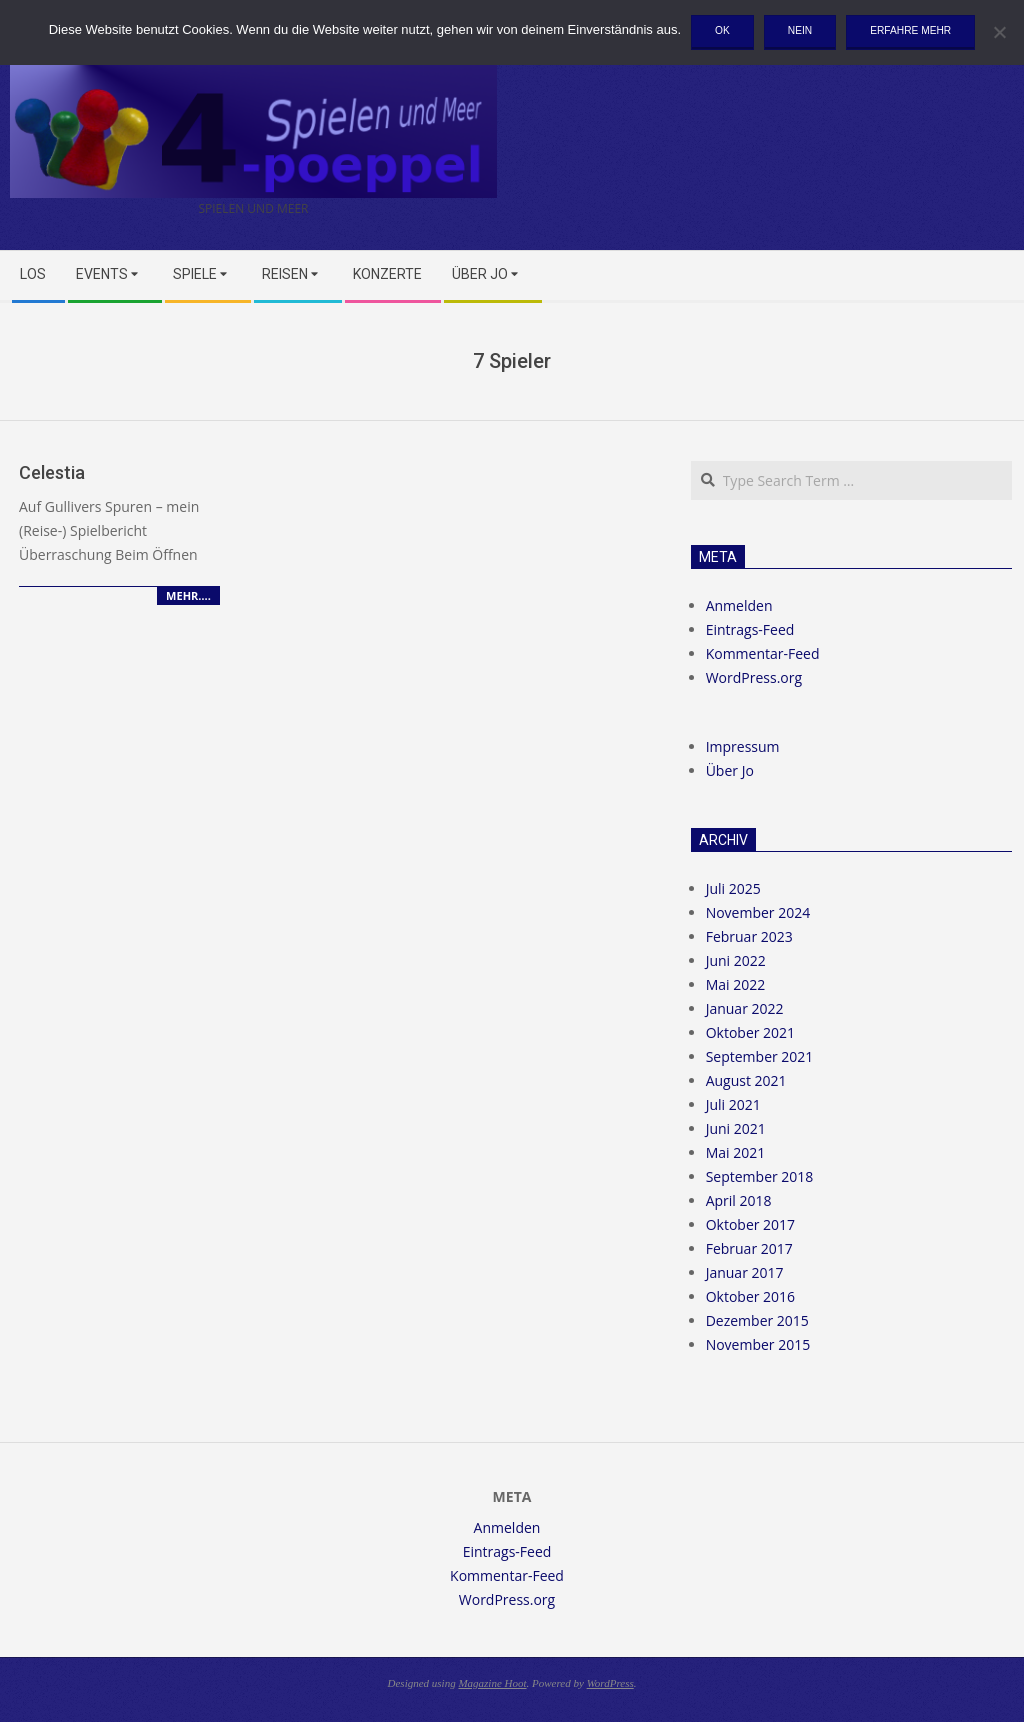 This screenshot has height=1722, width=1024. What do you see at coordinates (733, 1104) in the screenshot?
I see `Juli 2021` at bounding box center [733, 1104].